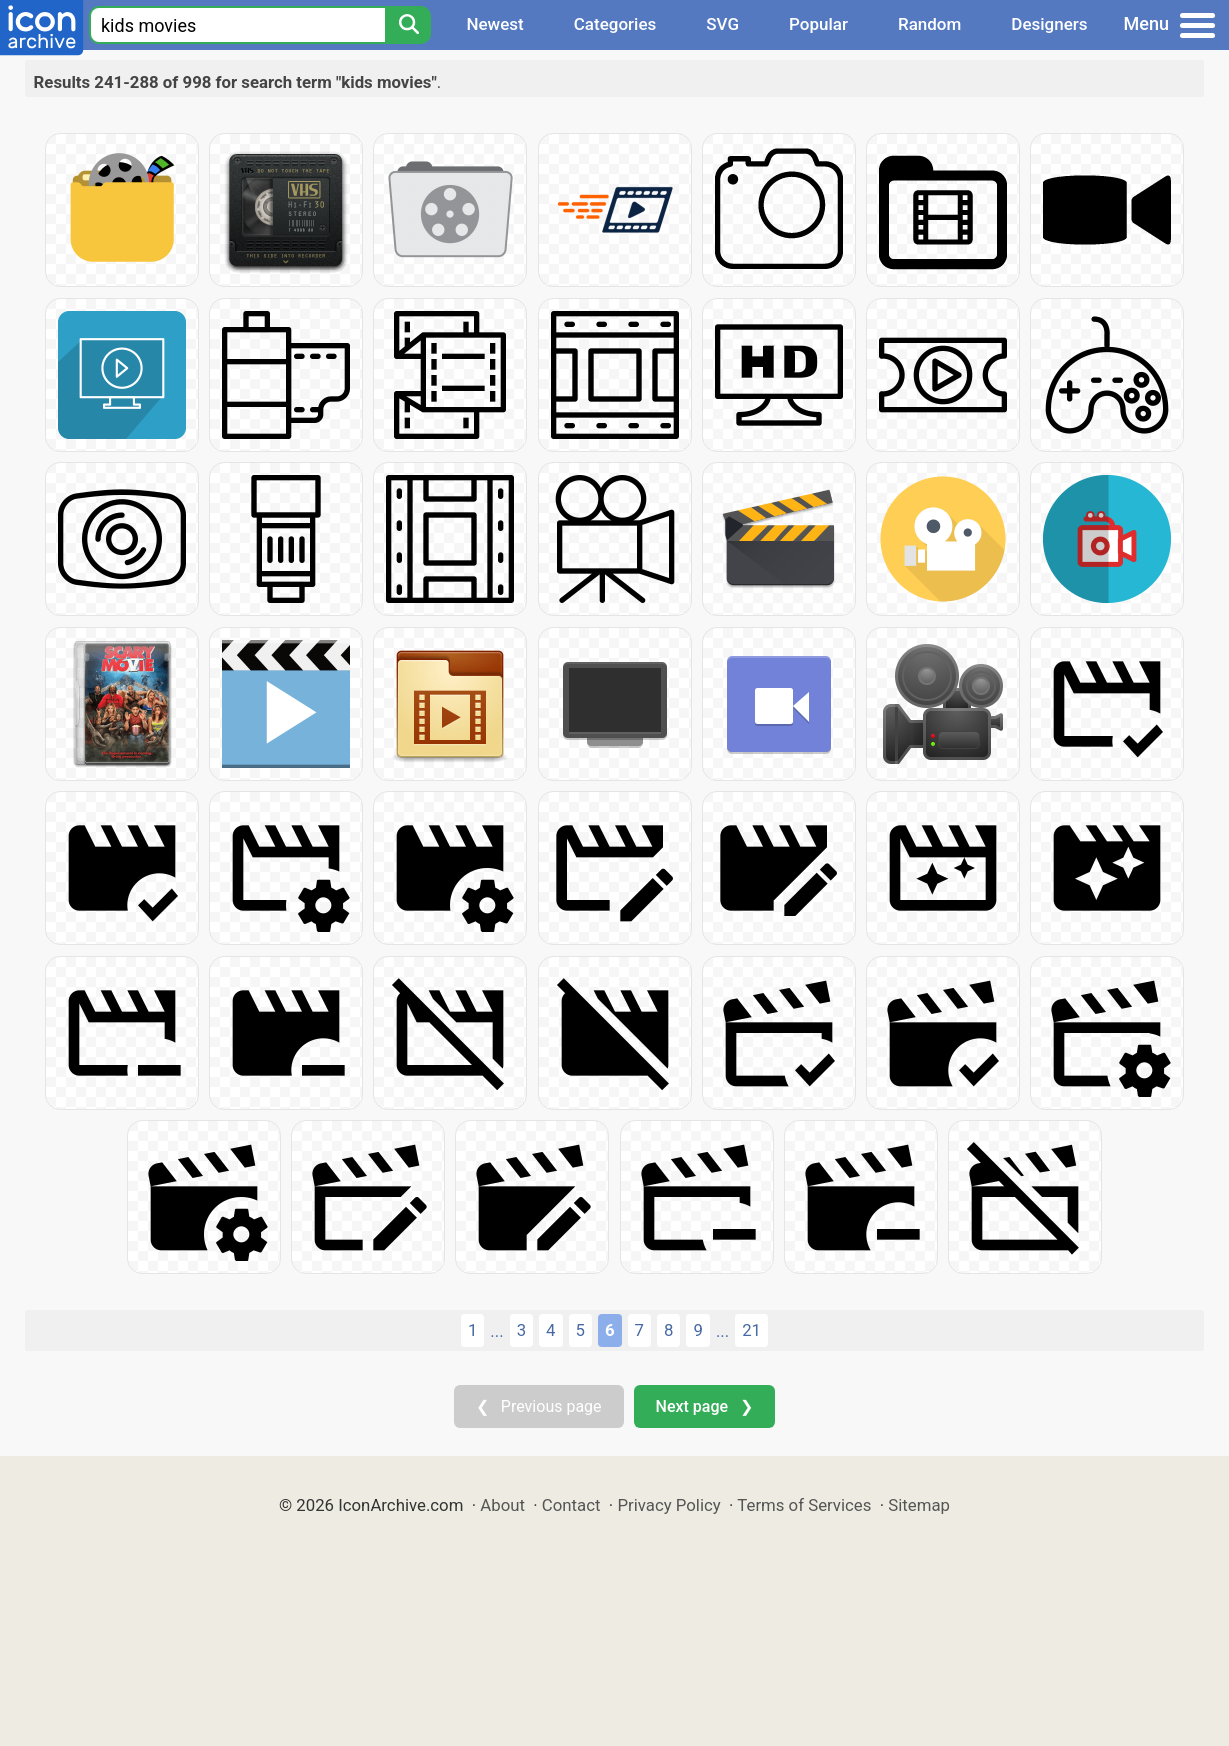 Image resolution: width=1229 pixels, height=1746 pixels. What do you see at coordinates (804, 1505) in the screenshot?
I see `Terms of Services` at bounding box center [804, 1505].